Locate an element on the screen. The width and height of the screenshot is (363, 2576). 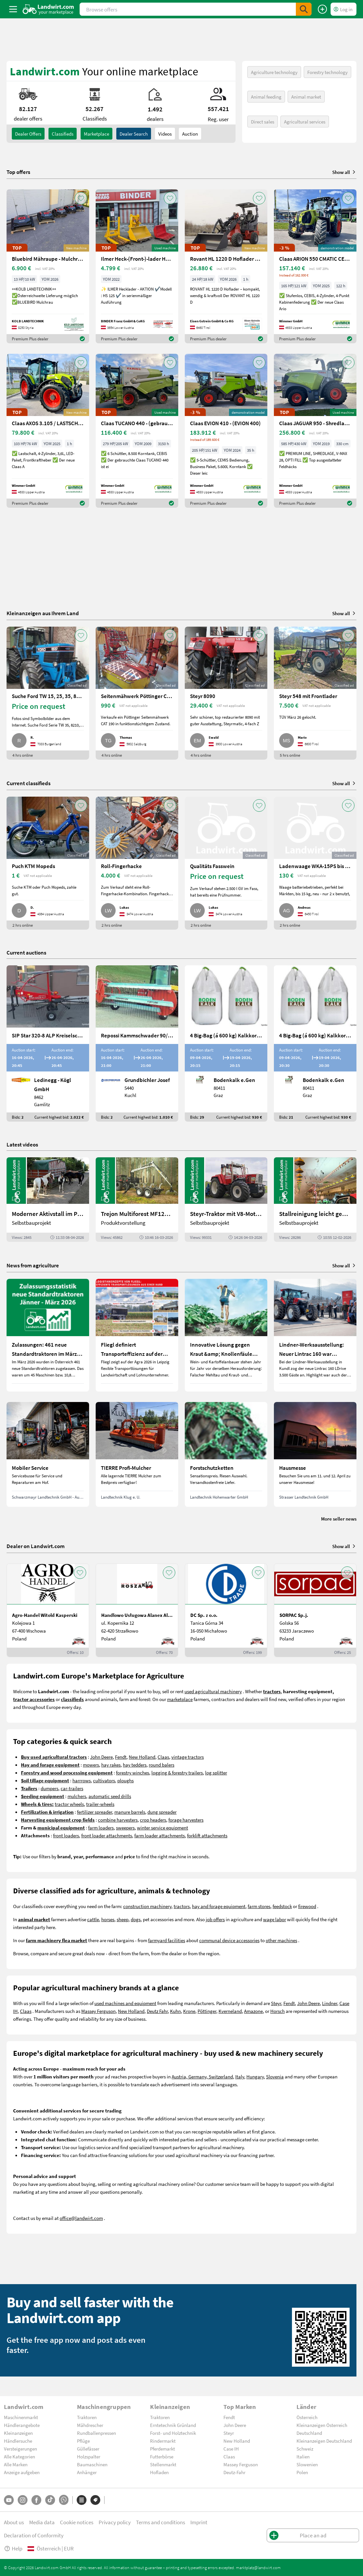
[Claas AXOS 3.105 / LASTSCHALT (AXOS 3) NEU] is located at coordinates (48, 431).